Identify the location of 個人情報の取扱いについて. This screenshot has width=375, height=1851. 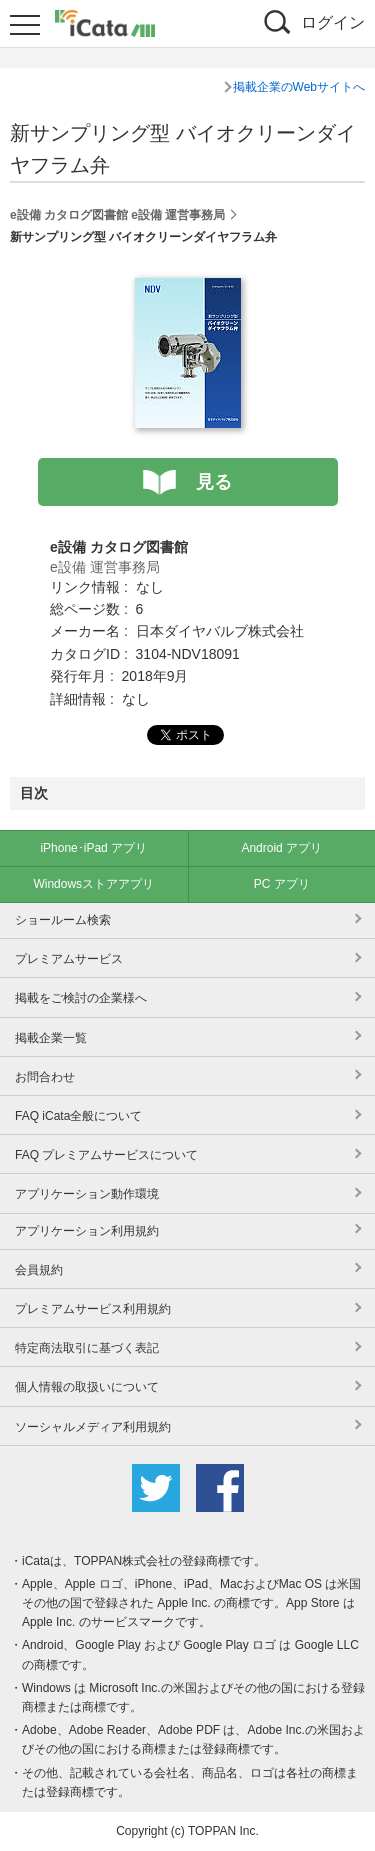
(87, 1387).